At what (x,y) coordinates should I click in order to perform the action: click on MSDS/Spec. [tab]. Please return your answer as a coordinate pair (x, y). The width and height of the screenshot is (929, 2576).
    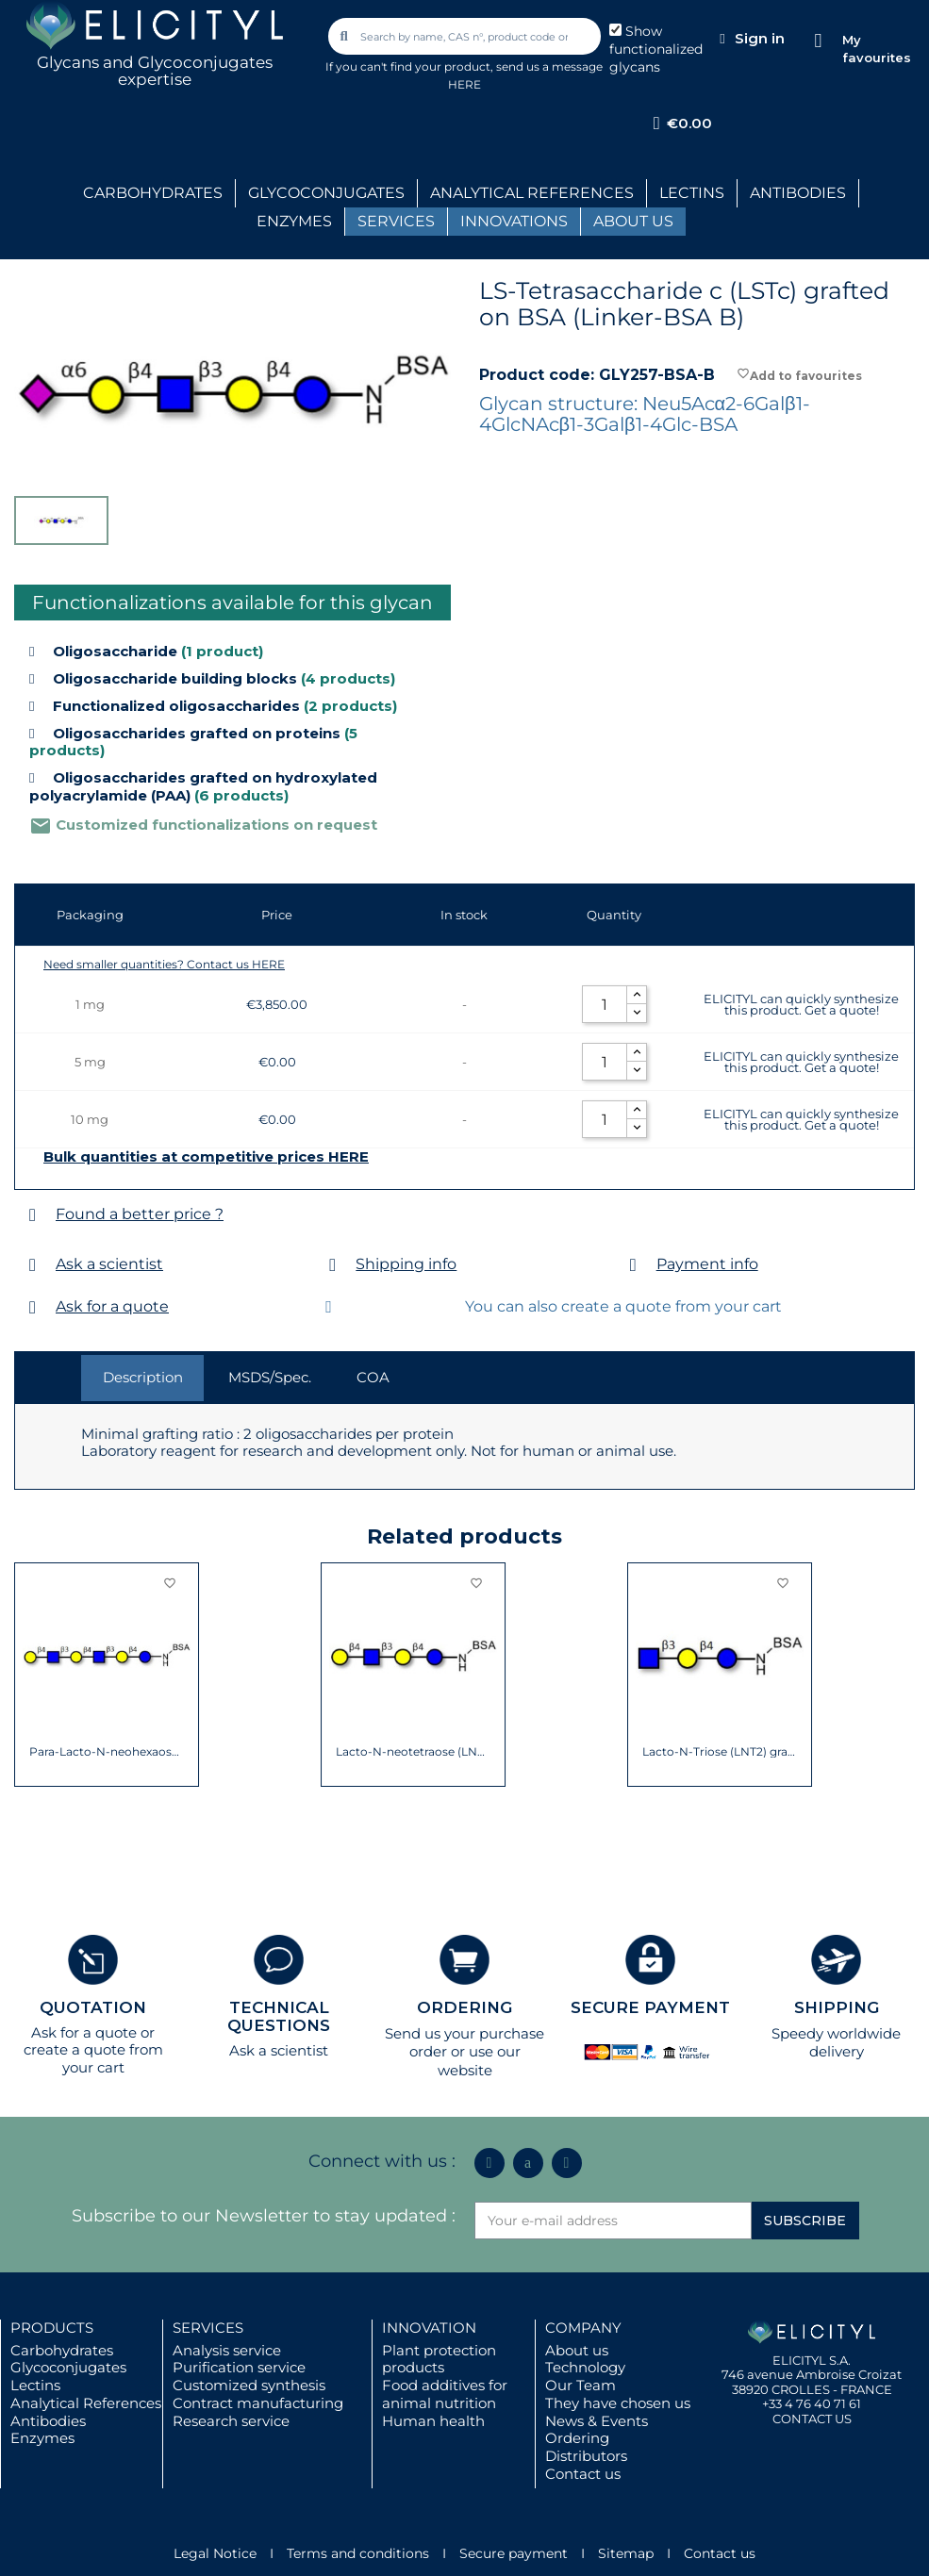
    Looking at the image, I should click on (269, 1377).